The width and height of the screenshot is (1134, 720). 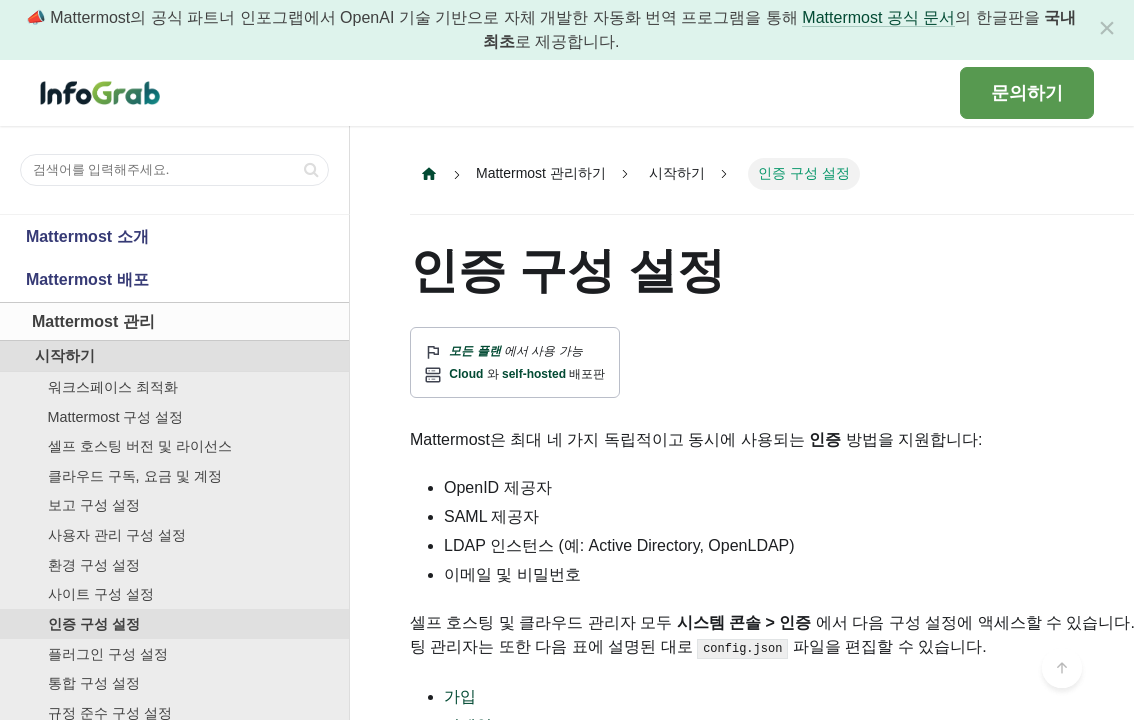 I want to click on 워크스페이스 최적화, so click(x=113, y=387).